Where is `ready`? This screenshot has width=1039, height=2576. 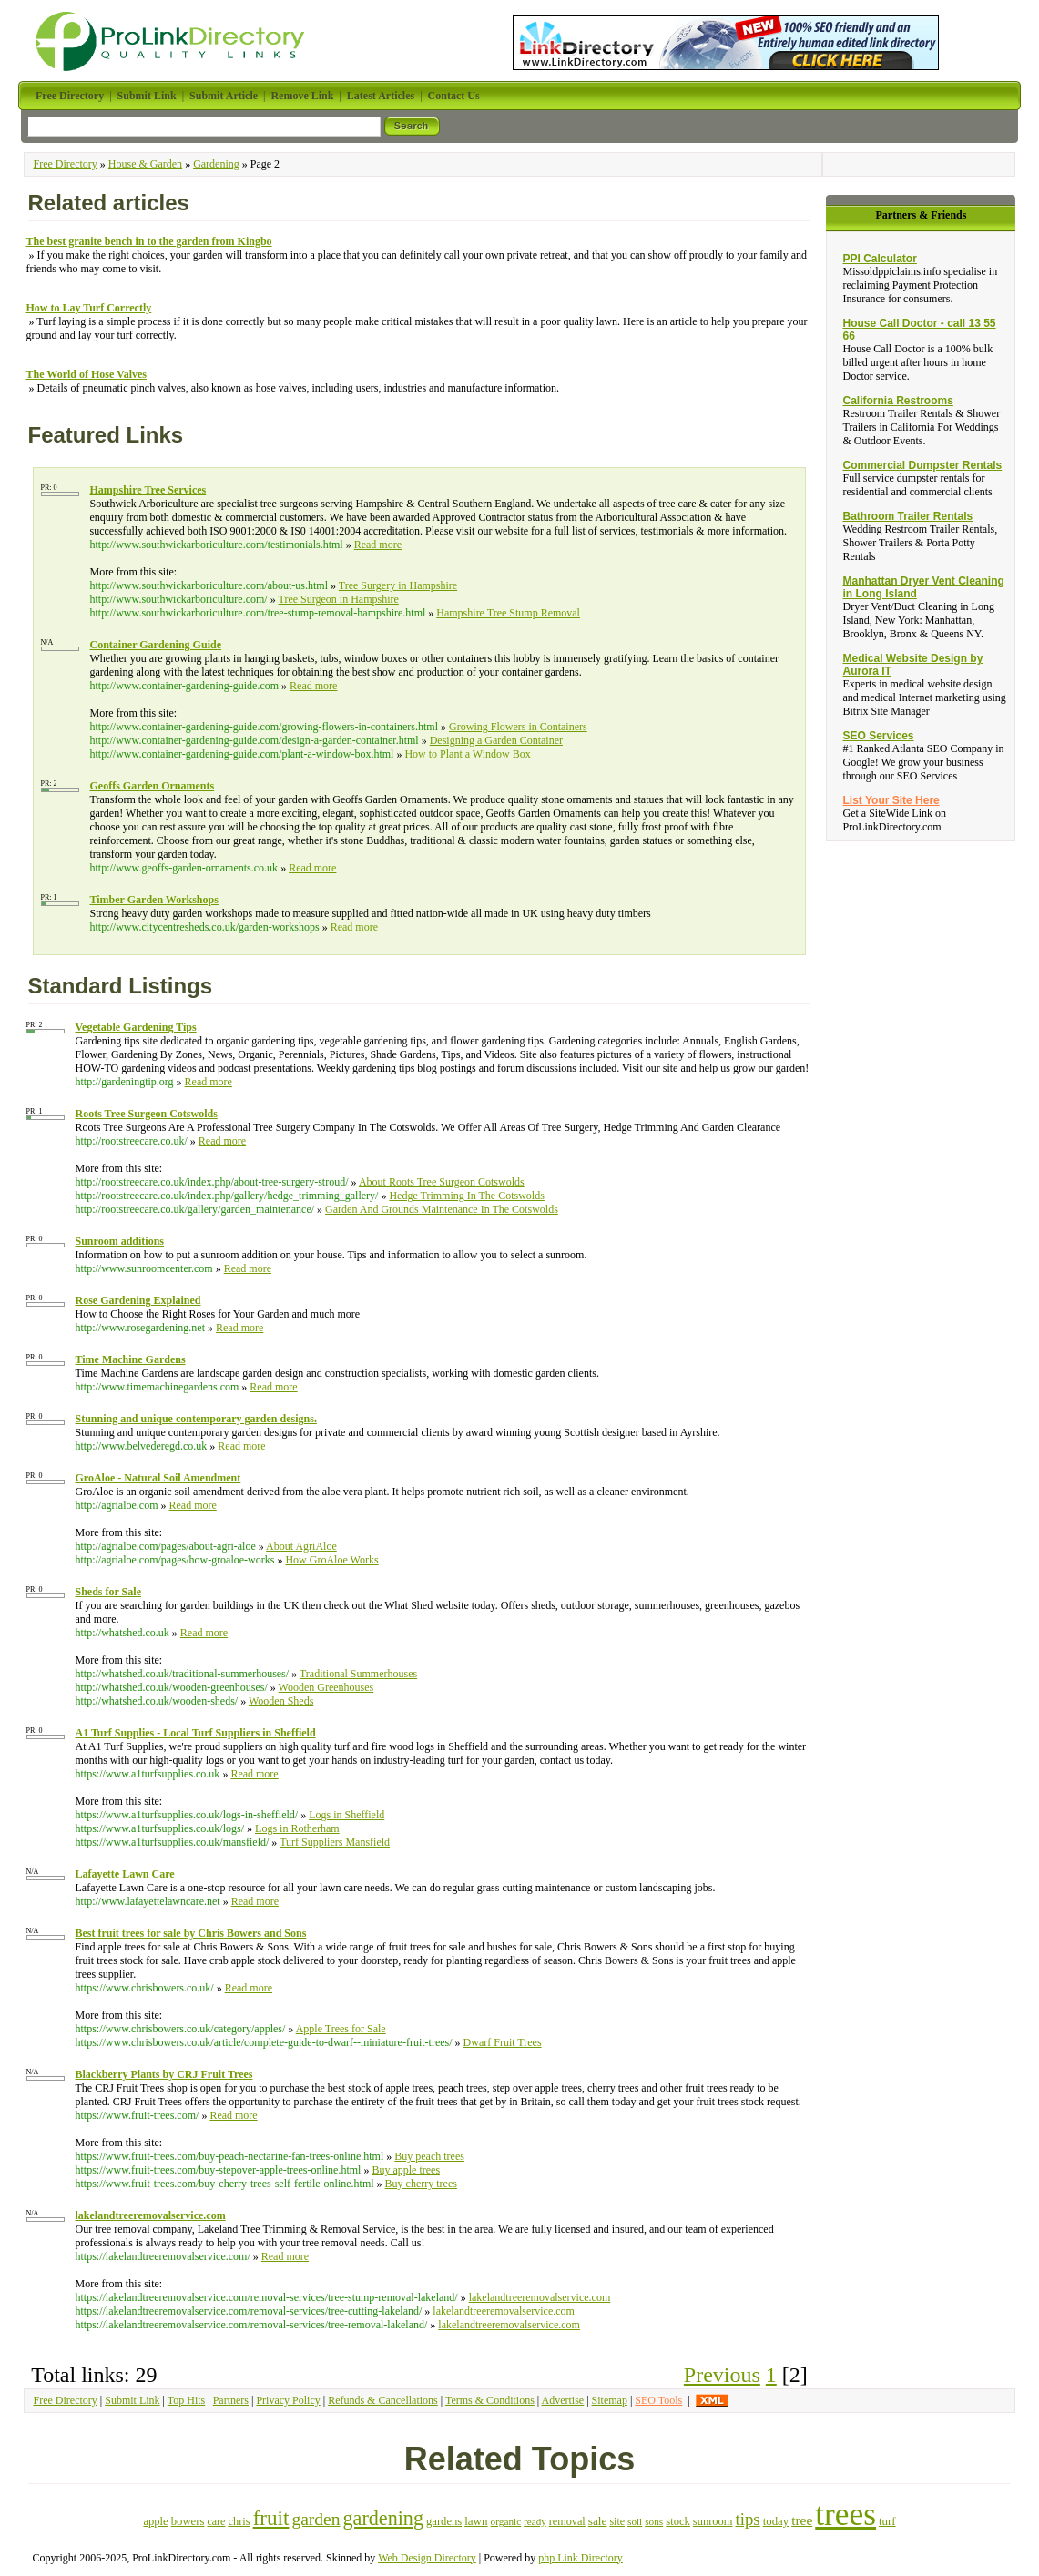 ready is located at coordinates (535, 2521).